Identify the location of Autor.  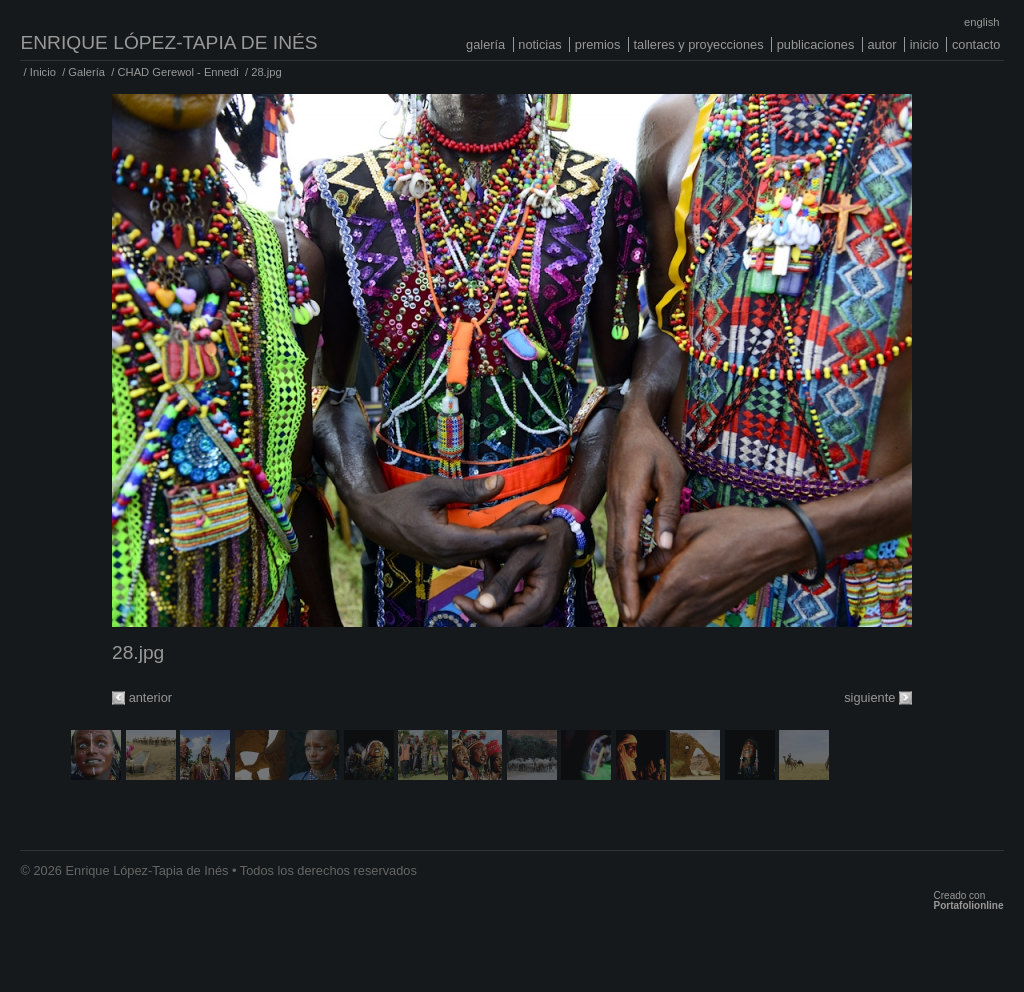
(881, 44).